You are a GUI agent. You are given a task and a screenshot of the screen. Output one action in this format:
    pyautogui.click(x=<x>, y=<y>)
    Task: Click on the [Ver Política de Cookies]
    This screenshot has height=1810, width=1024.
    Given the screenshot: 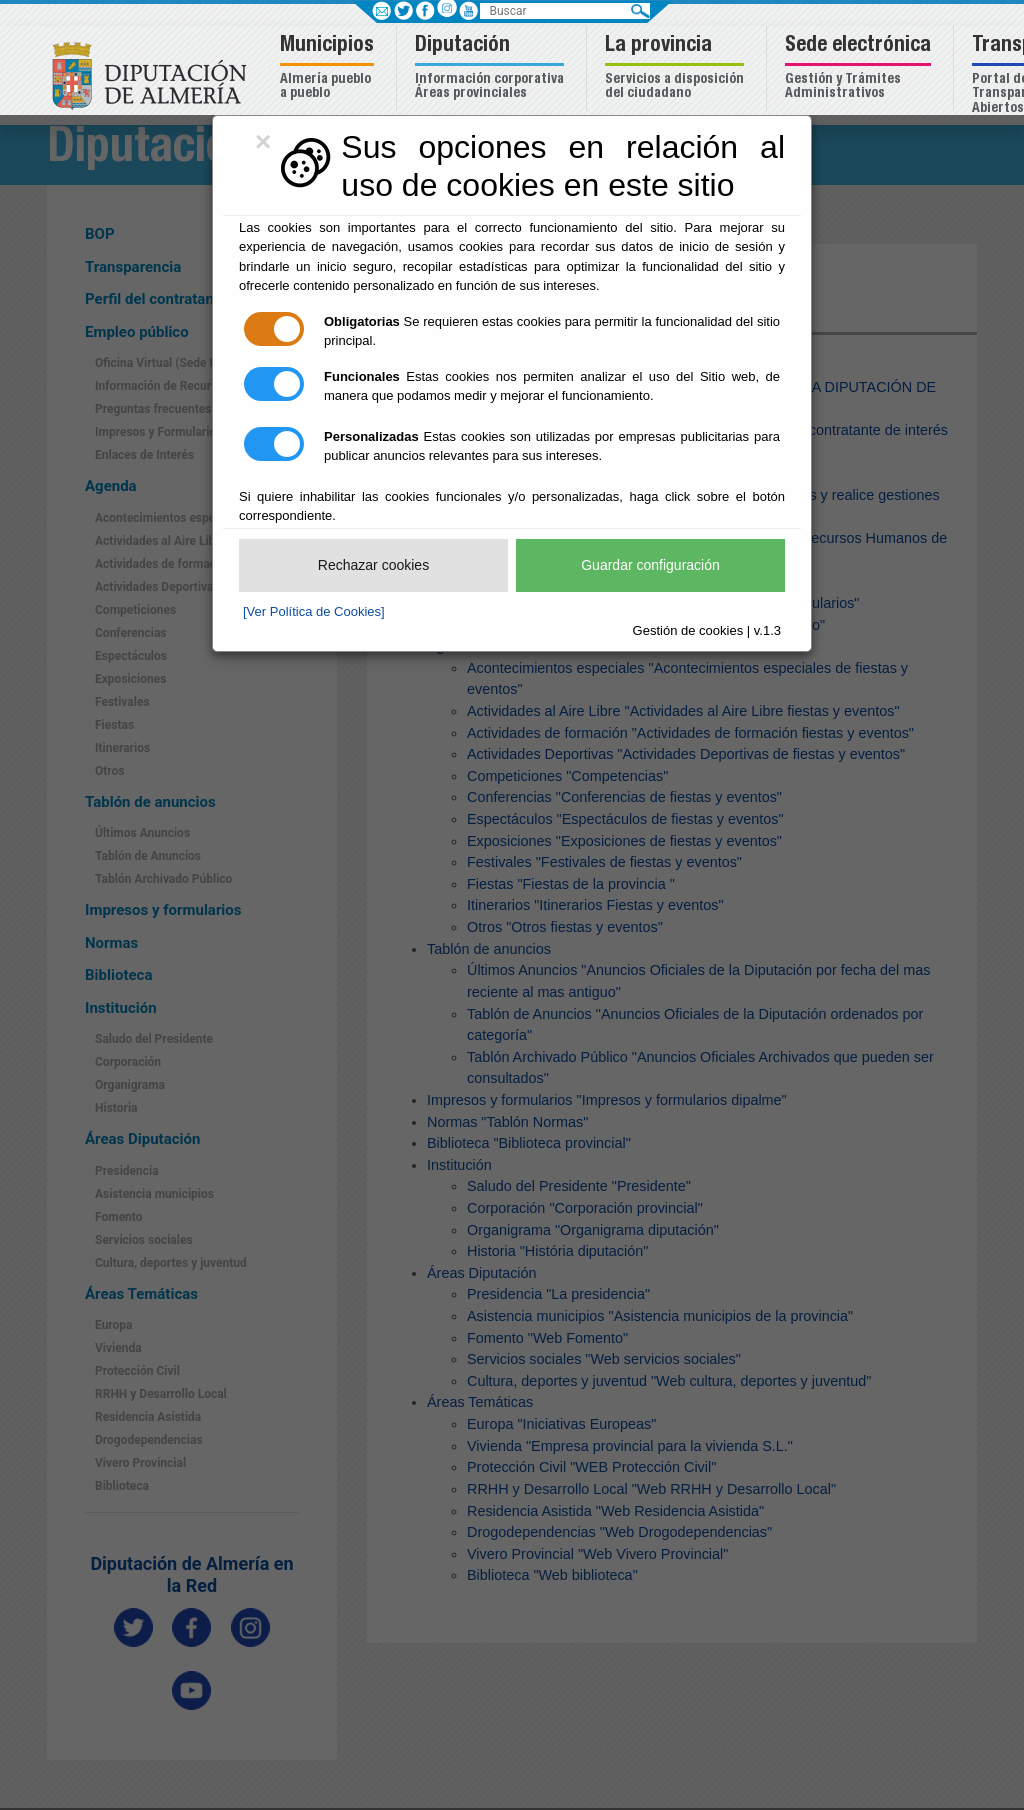 What is the action you would take?
    pyautogui.click(x=314, y=611)
    